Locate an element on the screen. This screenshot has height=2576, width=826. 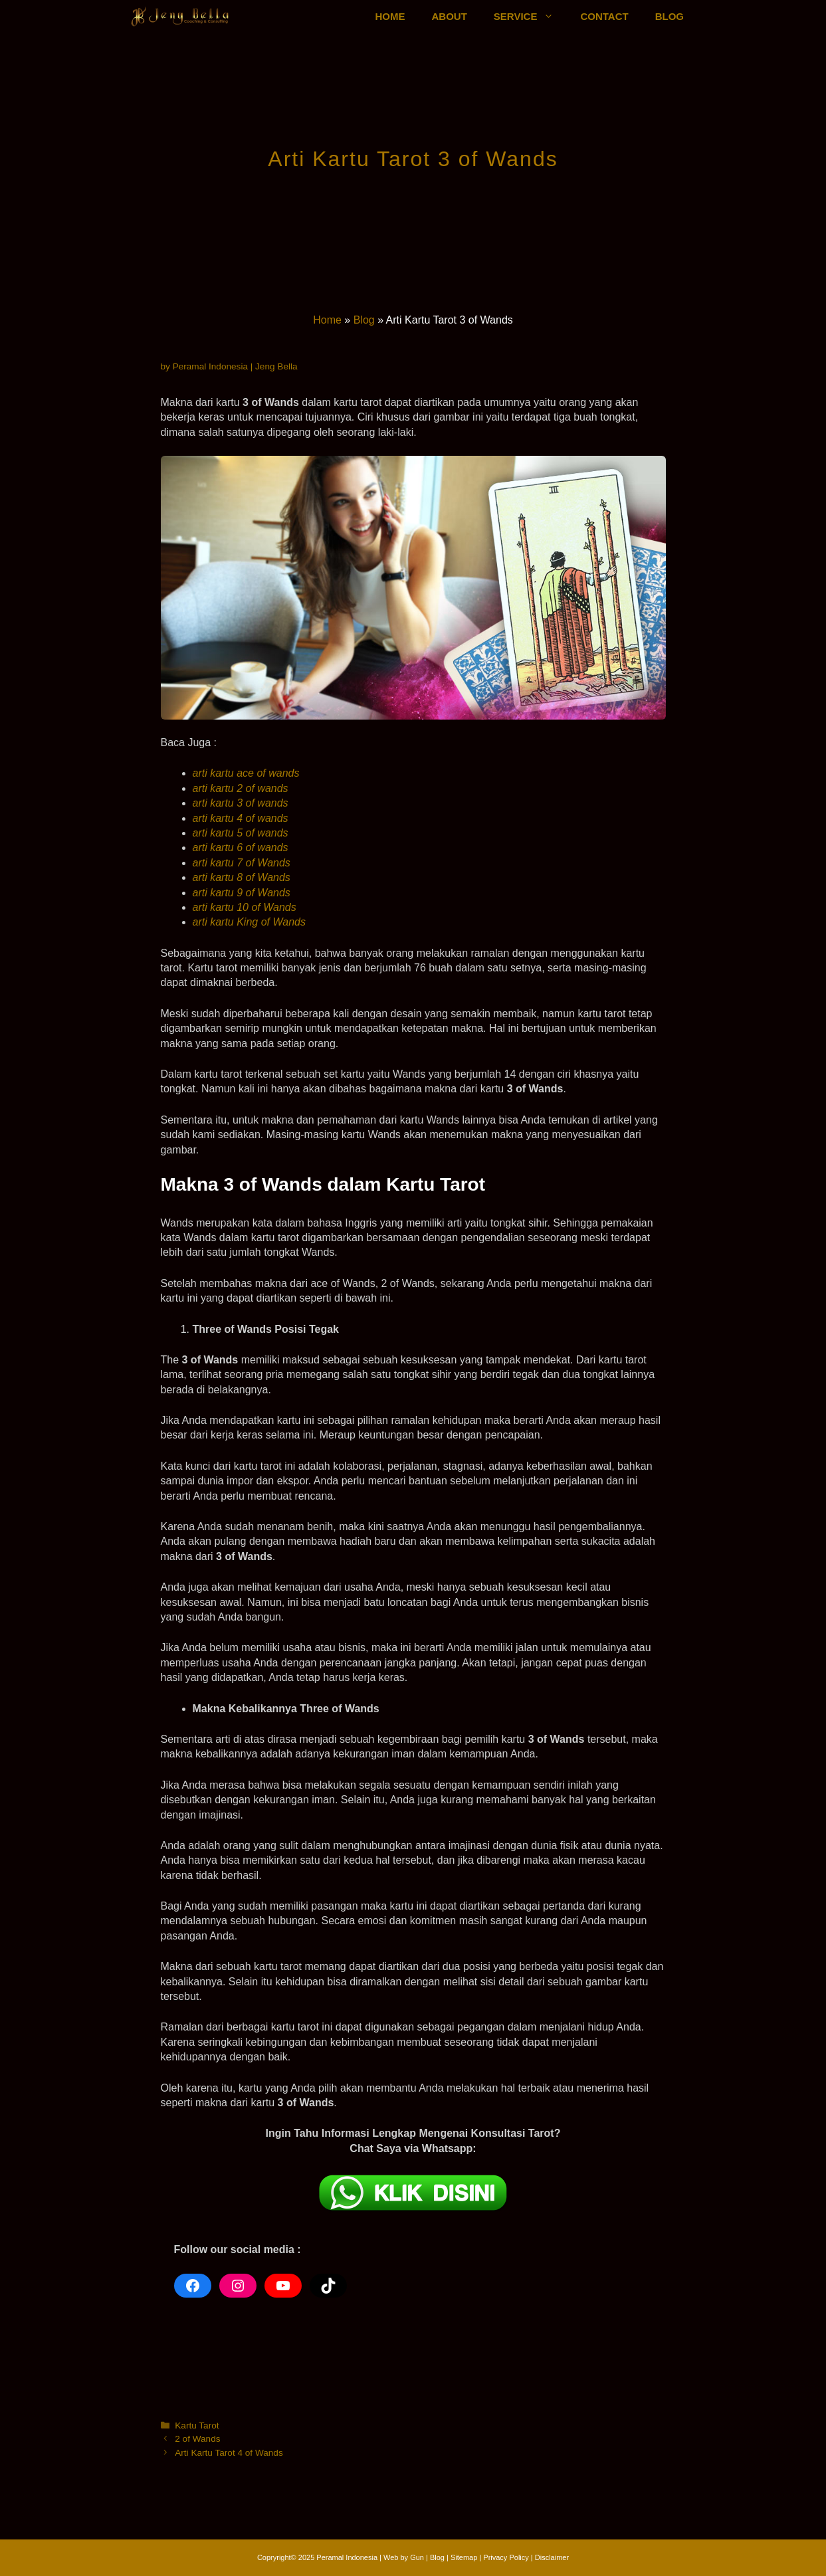
Peramal Indonesia is located at coordinates (346, 2557).